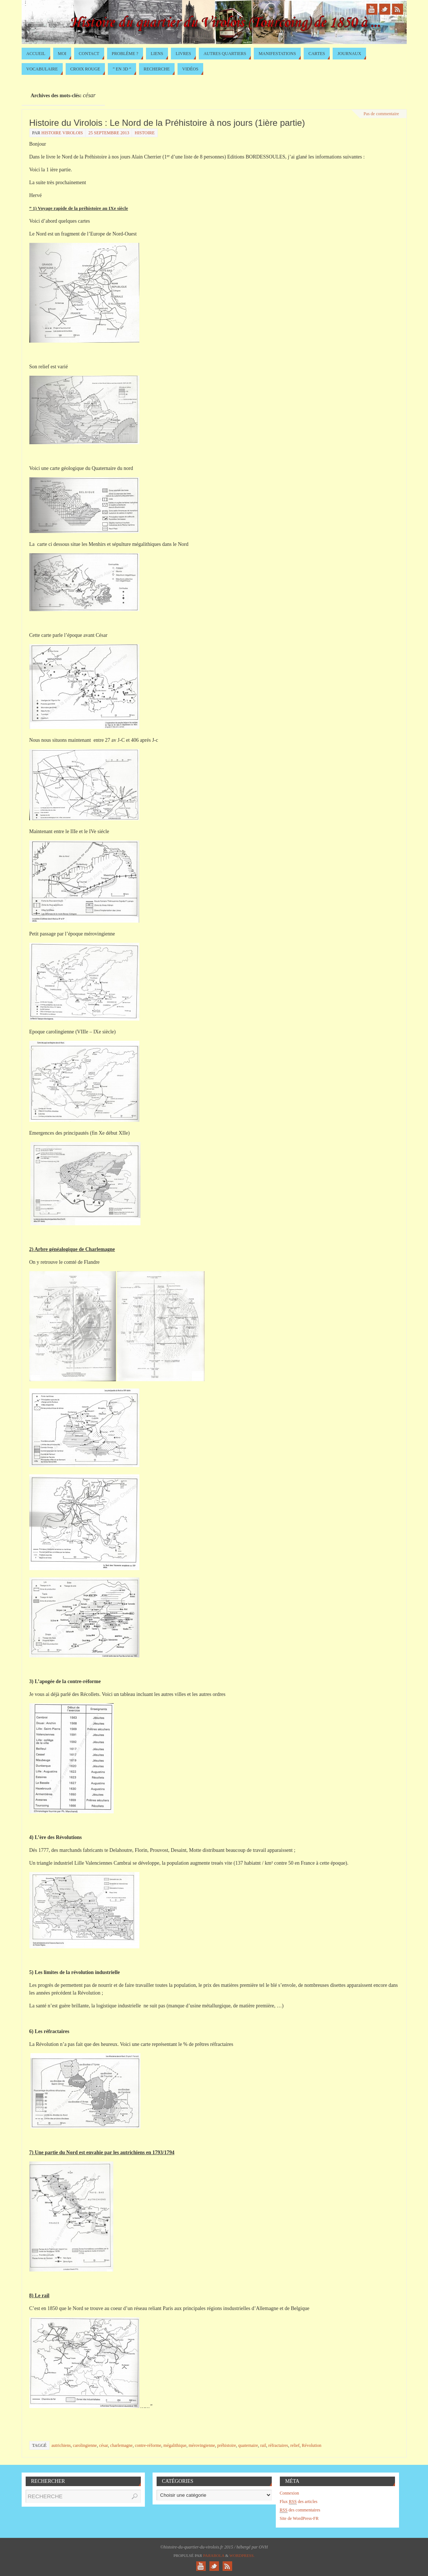 This screenshot has height=2576, width=428. What do you see at coordinates (300, 2510) in the screenshot?
I see `des commentaires` at bounding box center [300, 2510].